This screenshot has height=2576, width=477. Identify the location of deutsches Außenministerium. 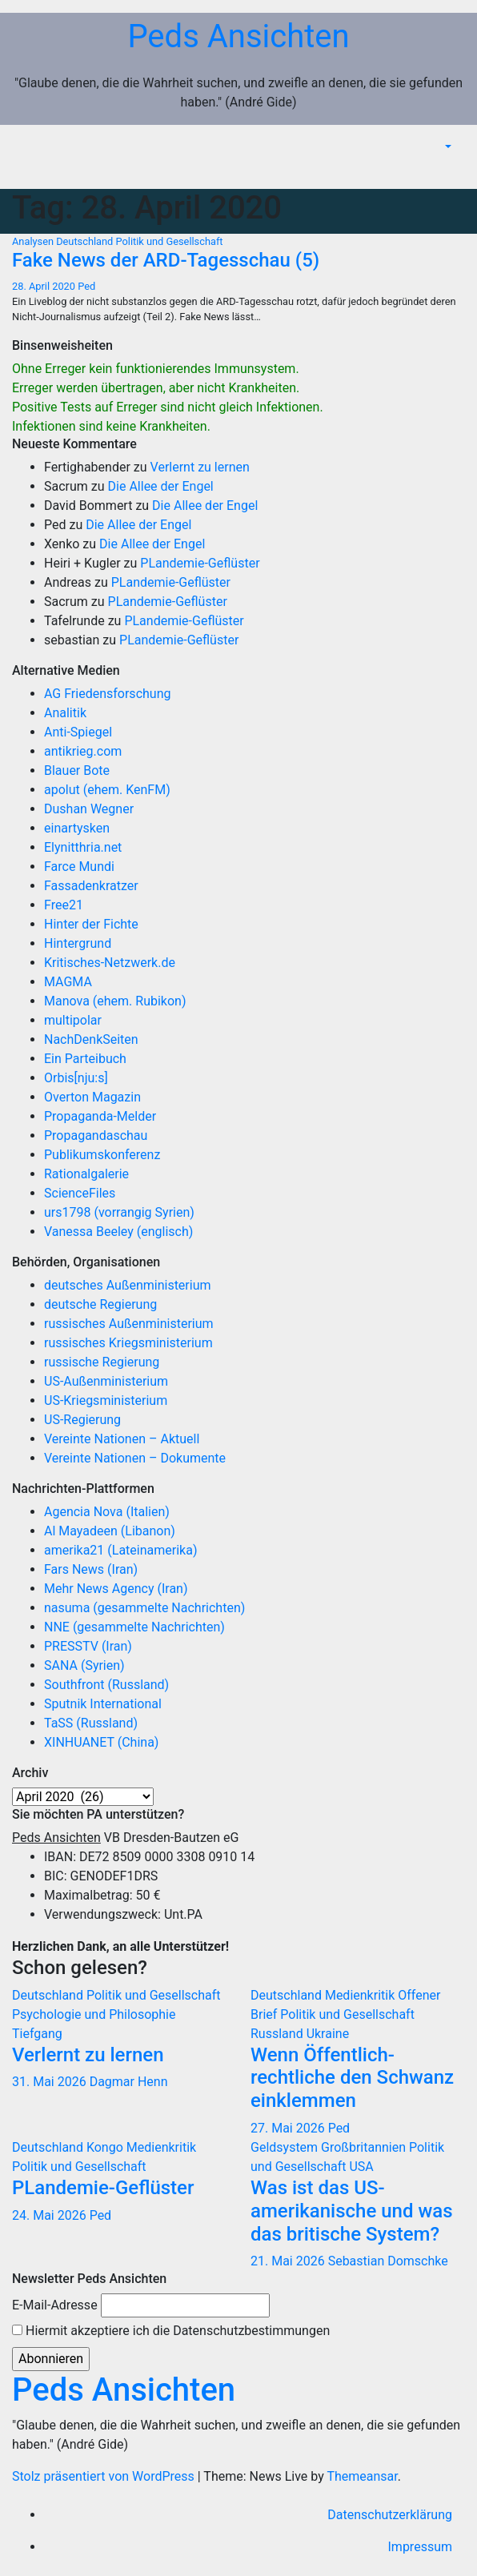
(127, 1285).